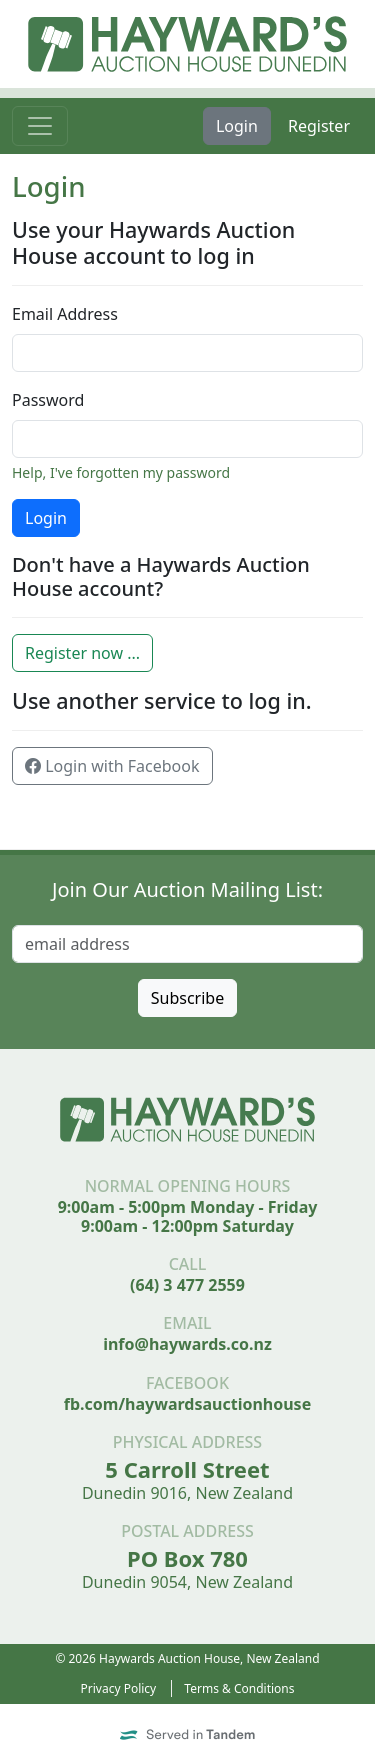 The image size is (375, 1760). What do you see at coordinates (119, 1688) in the screenshot?
I see `Privacy Policy` at bounding box center [119, 1688].